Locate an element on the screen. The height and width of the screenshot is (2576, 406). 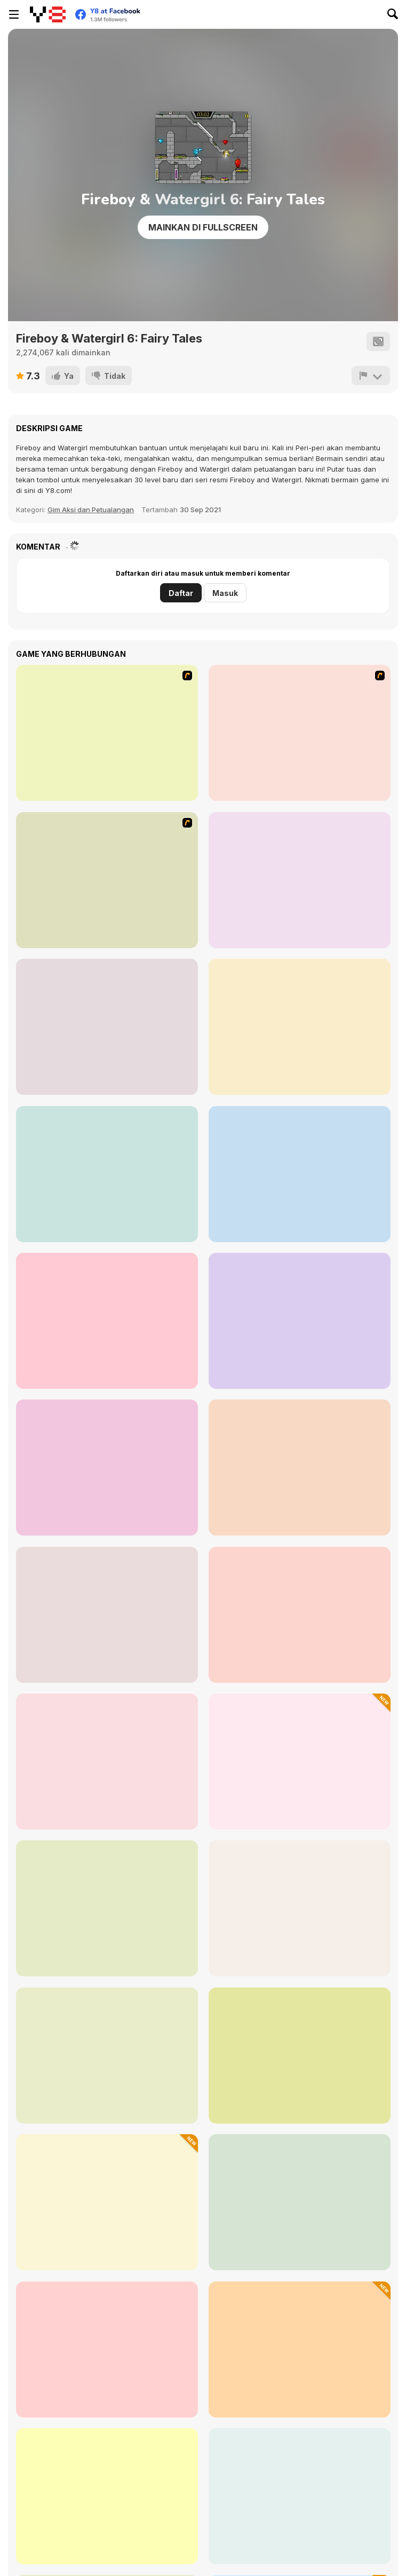
[City Car Stunt 3] is located at coordinates (107, 1174).